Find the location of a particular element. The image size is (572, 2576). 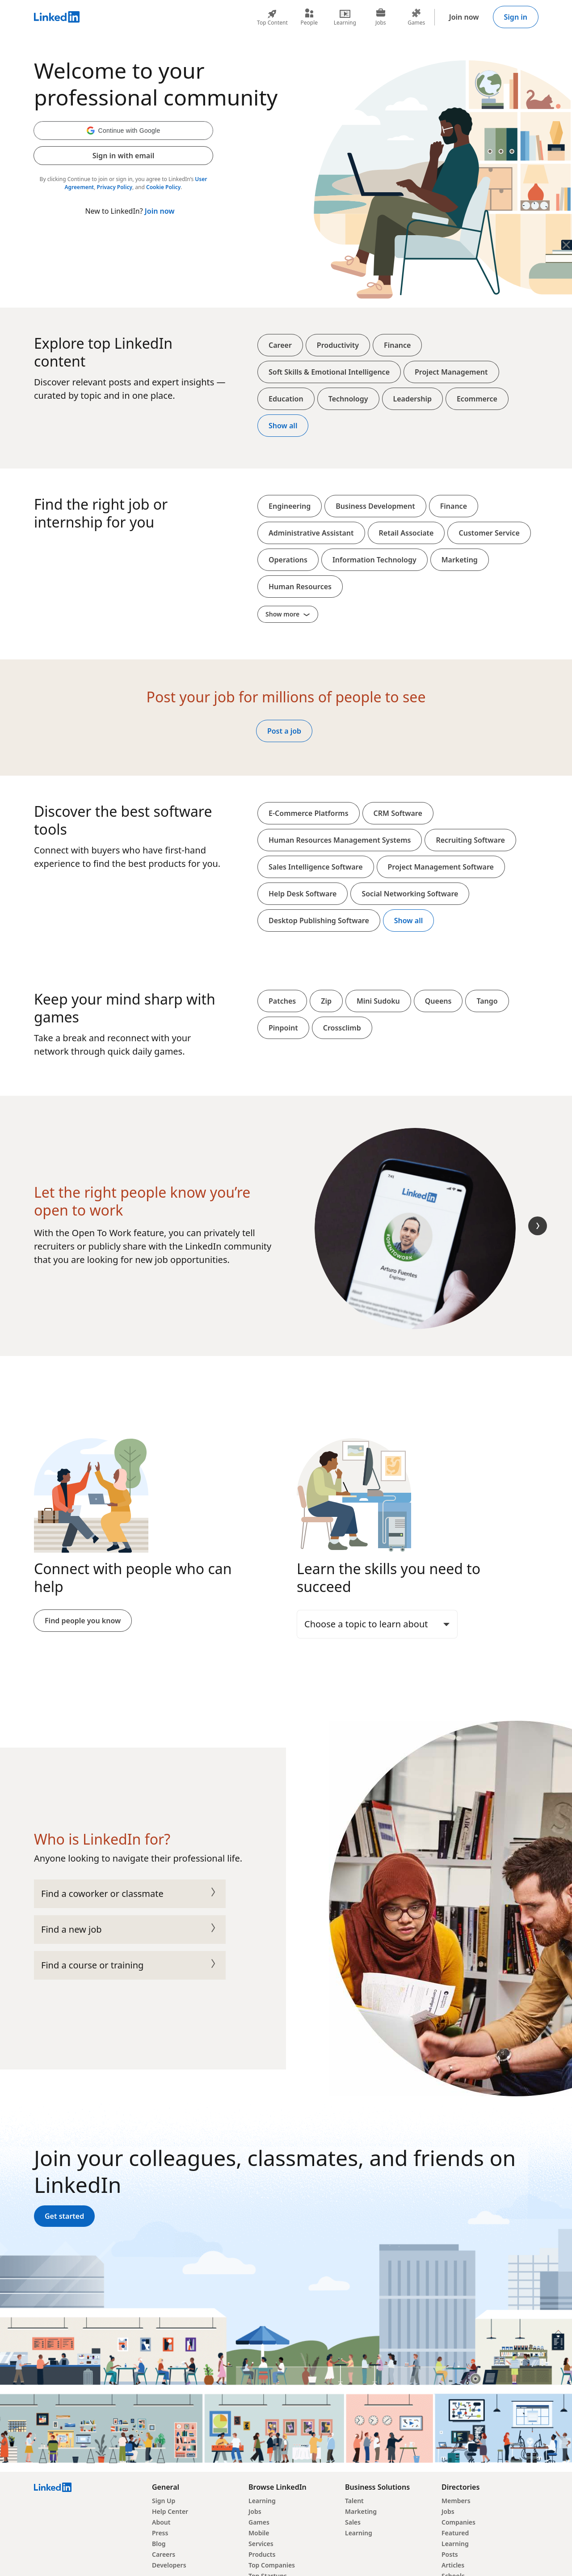

Desktop Publishing Software is located at coordinates (319, 920).